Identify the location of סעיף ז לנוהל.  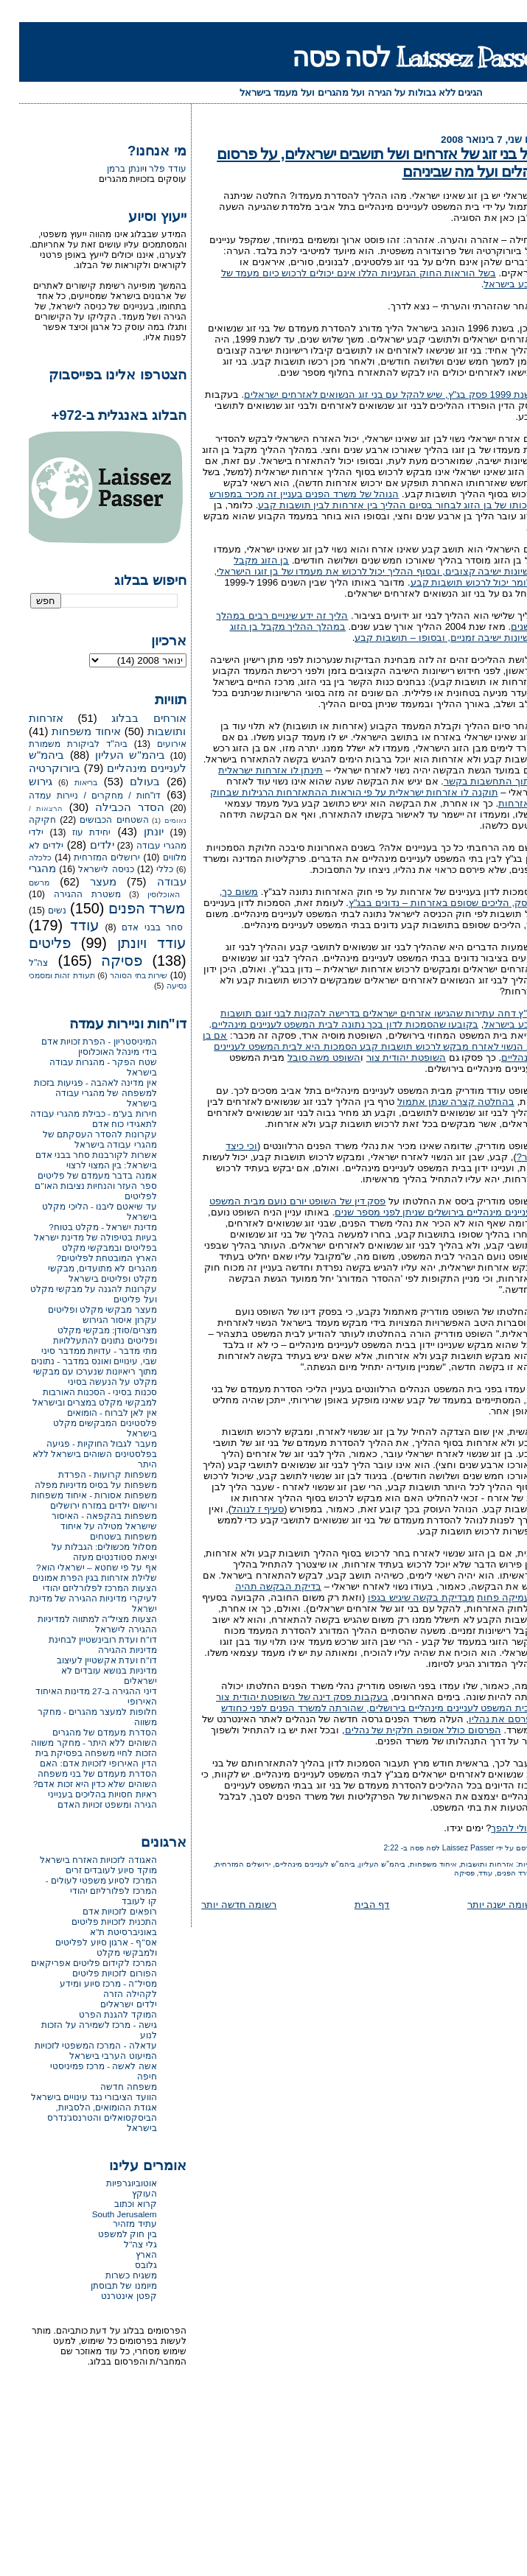
(238, 1509).